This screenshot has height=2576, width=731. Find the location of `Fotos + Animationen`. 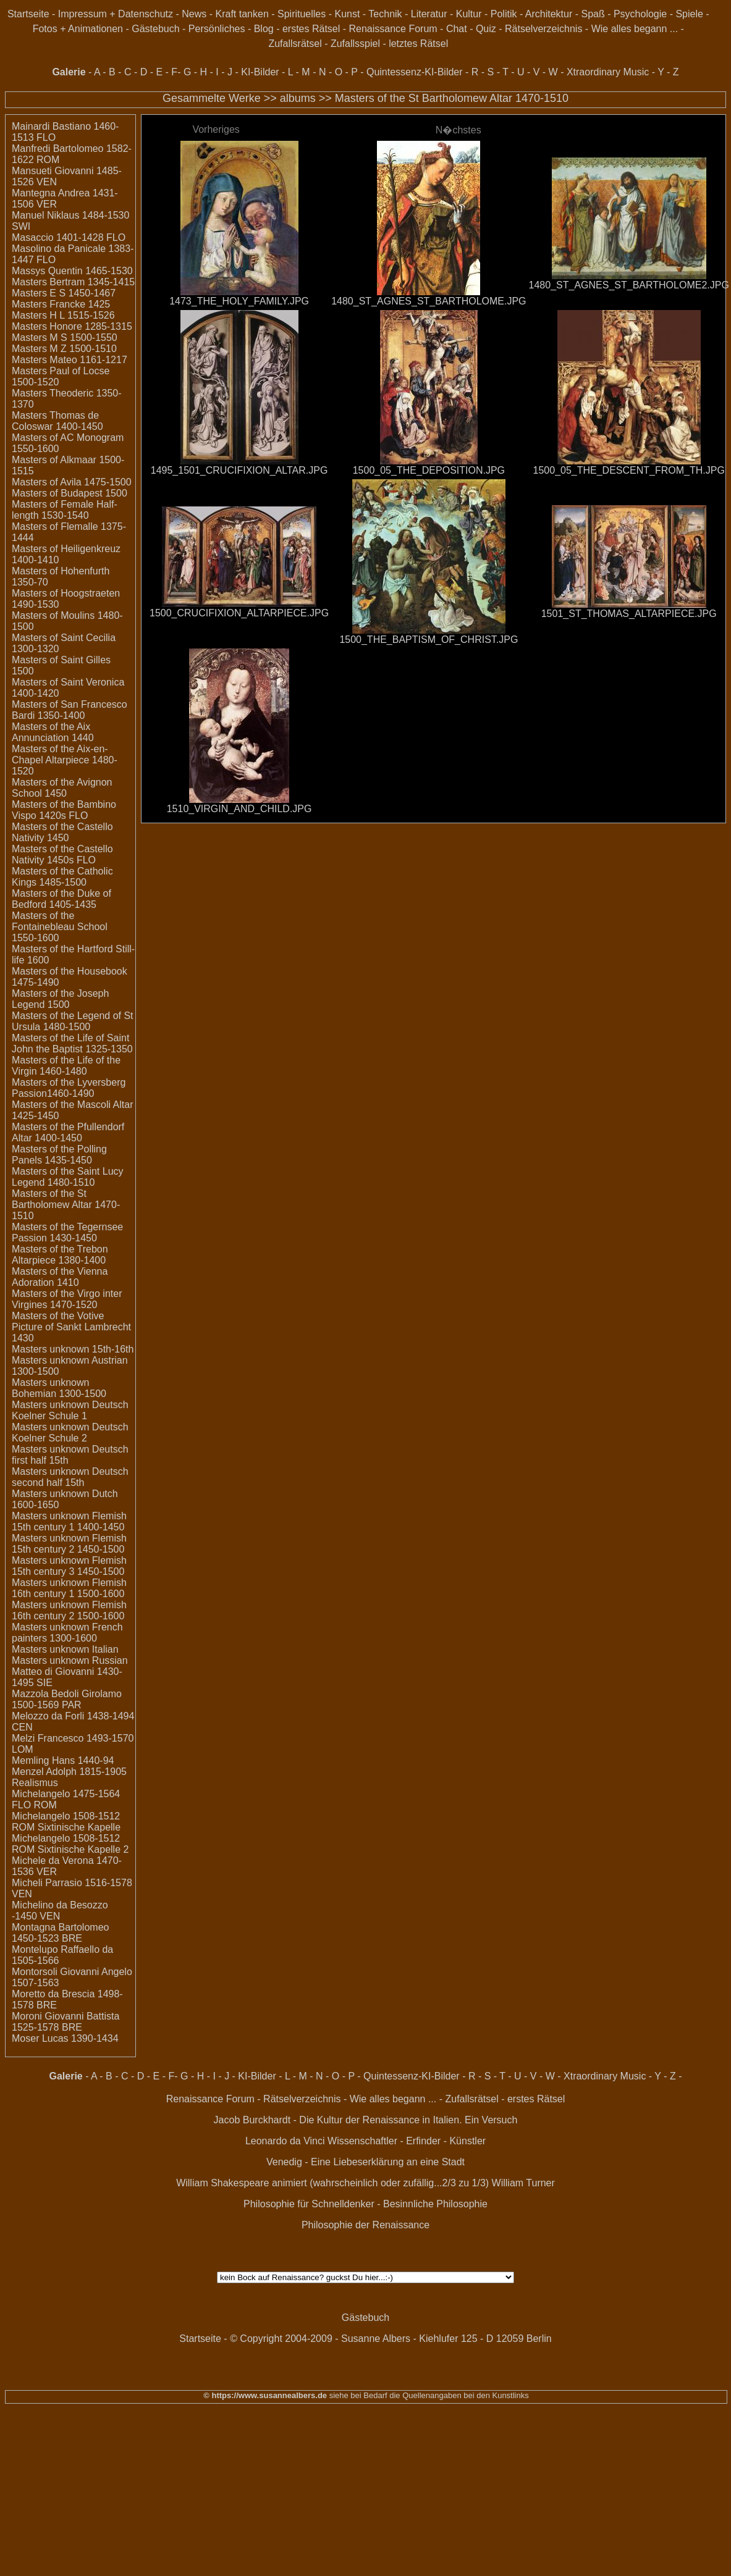

Fotos + Animationen is located at coordinates (78, 28).